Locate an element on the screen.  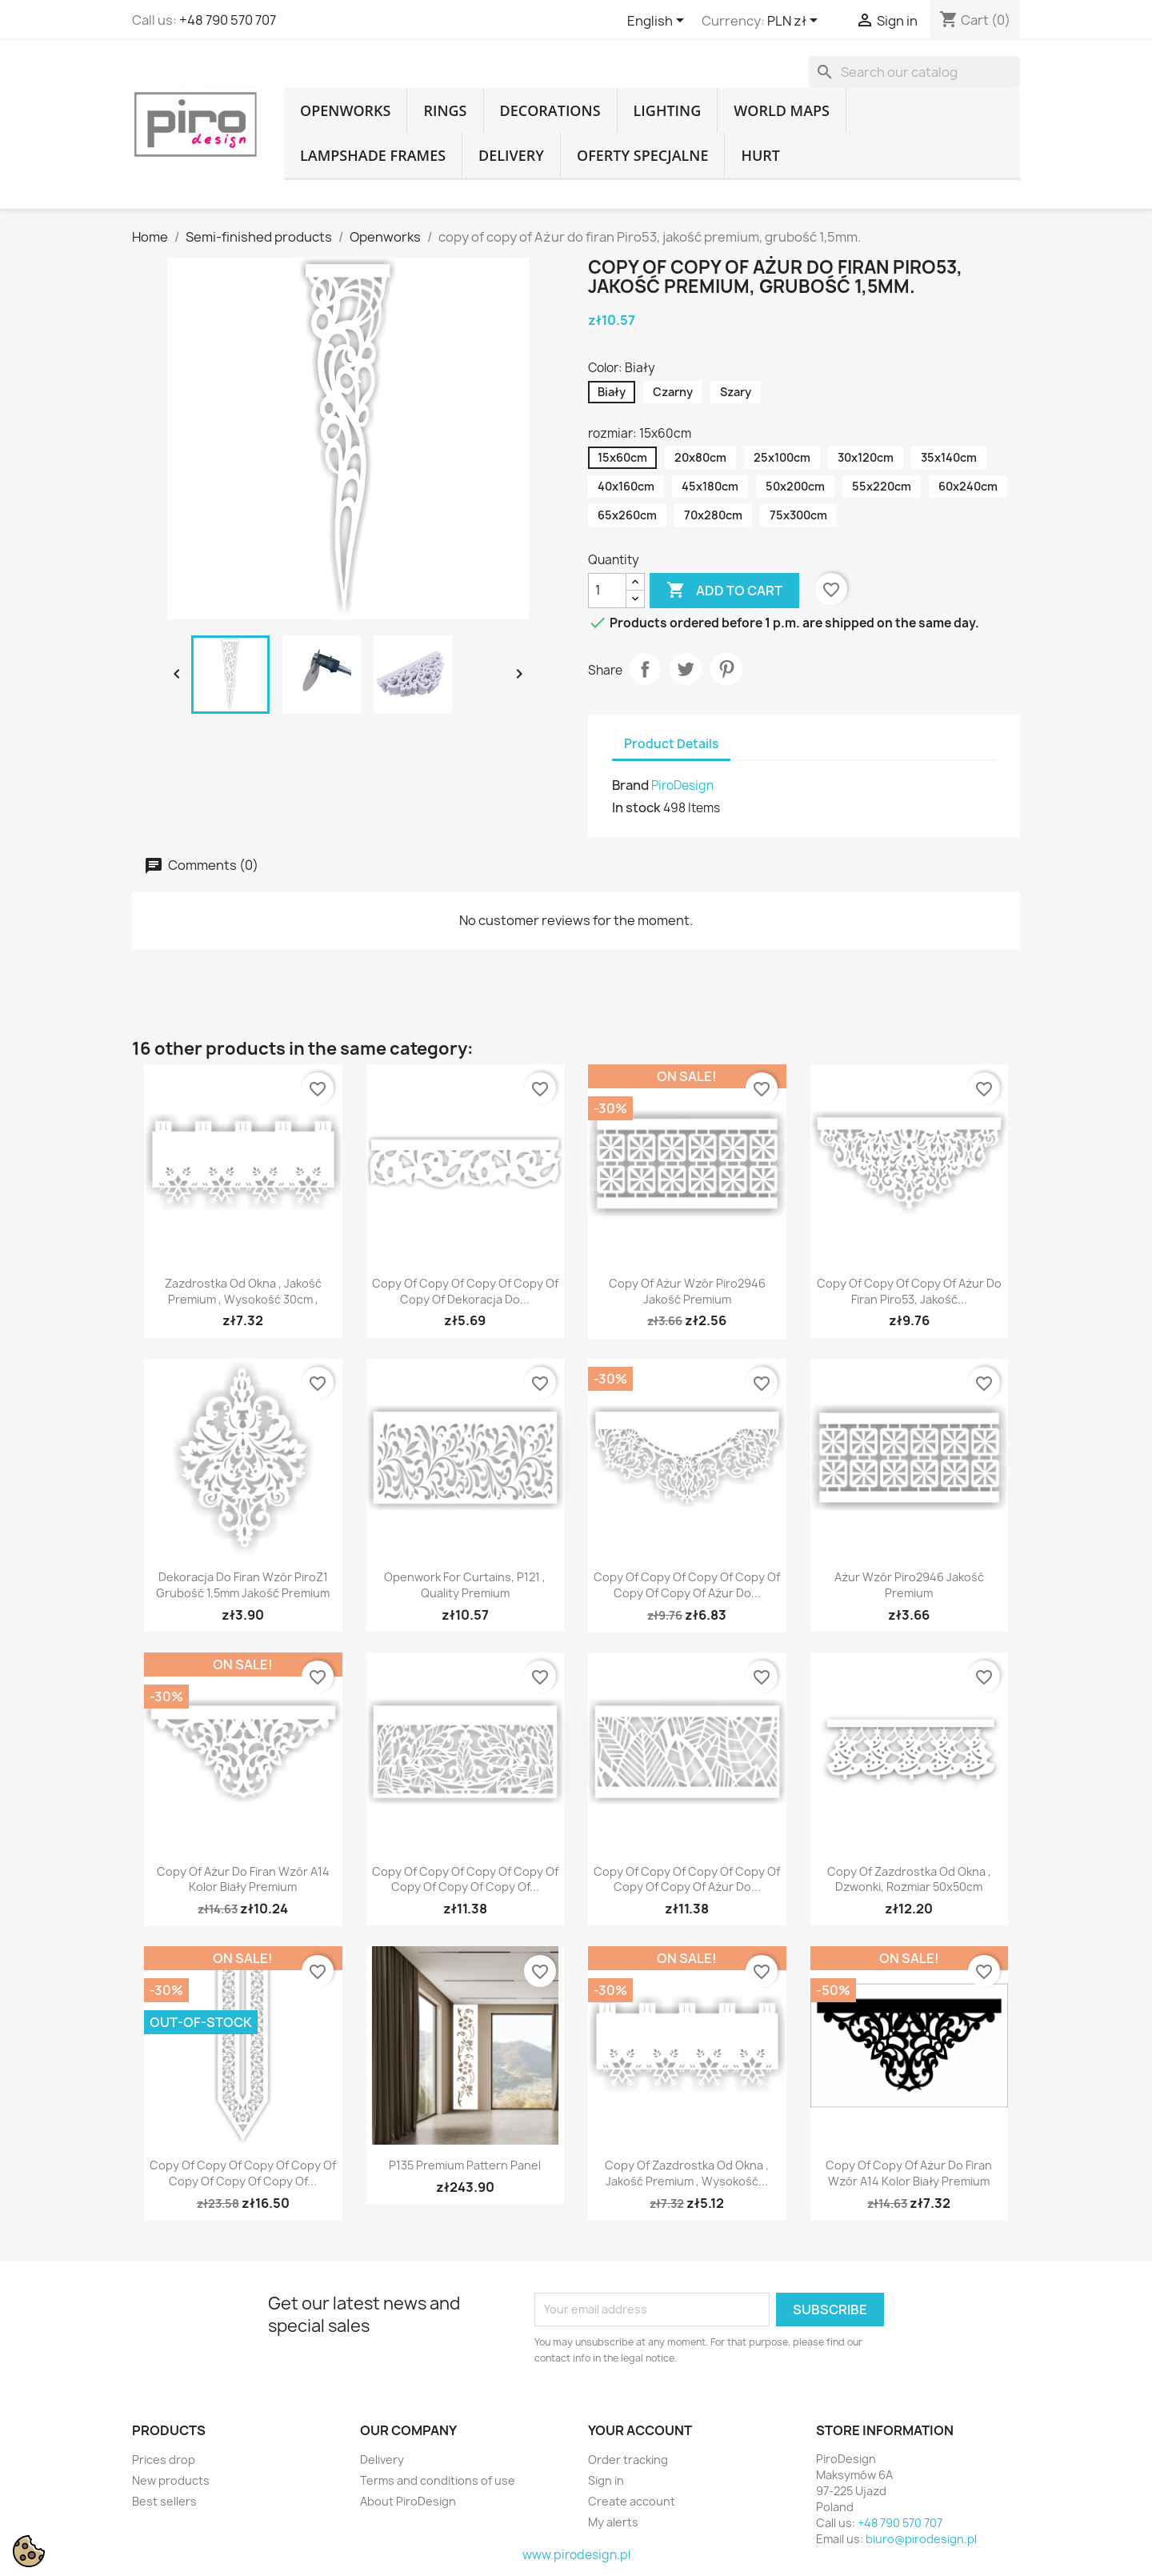
Sign in is located at coordinates (606, 2480).